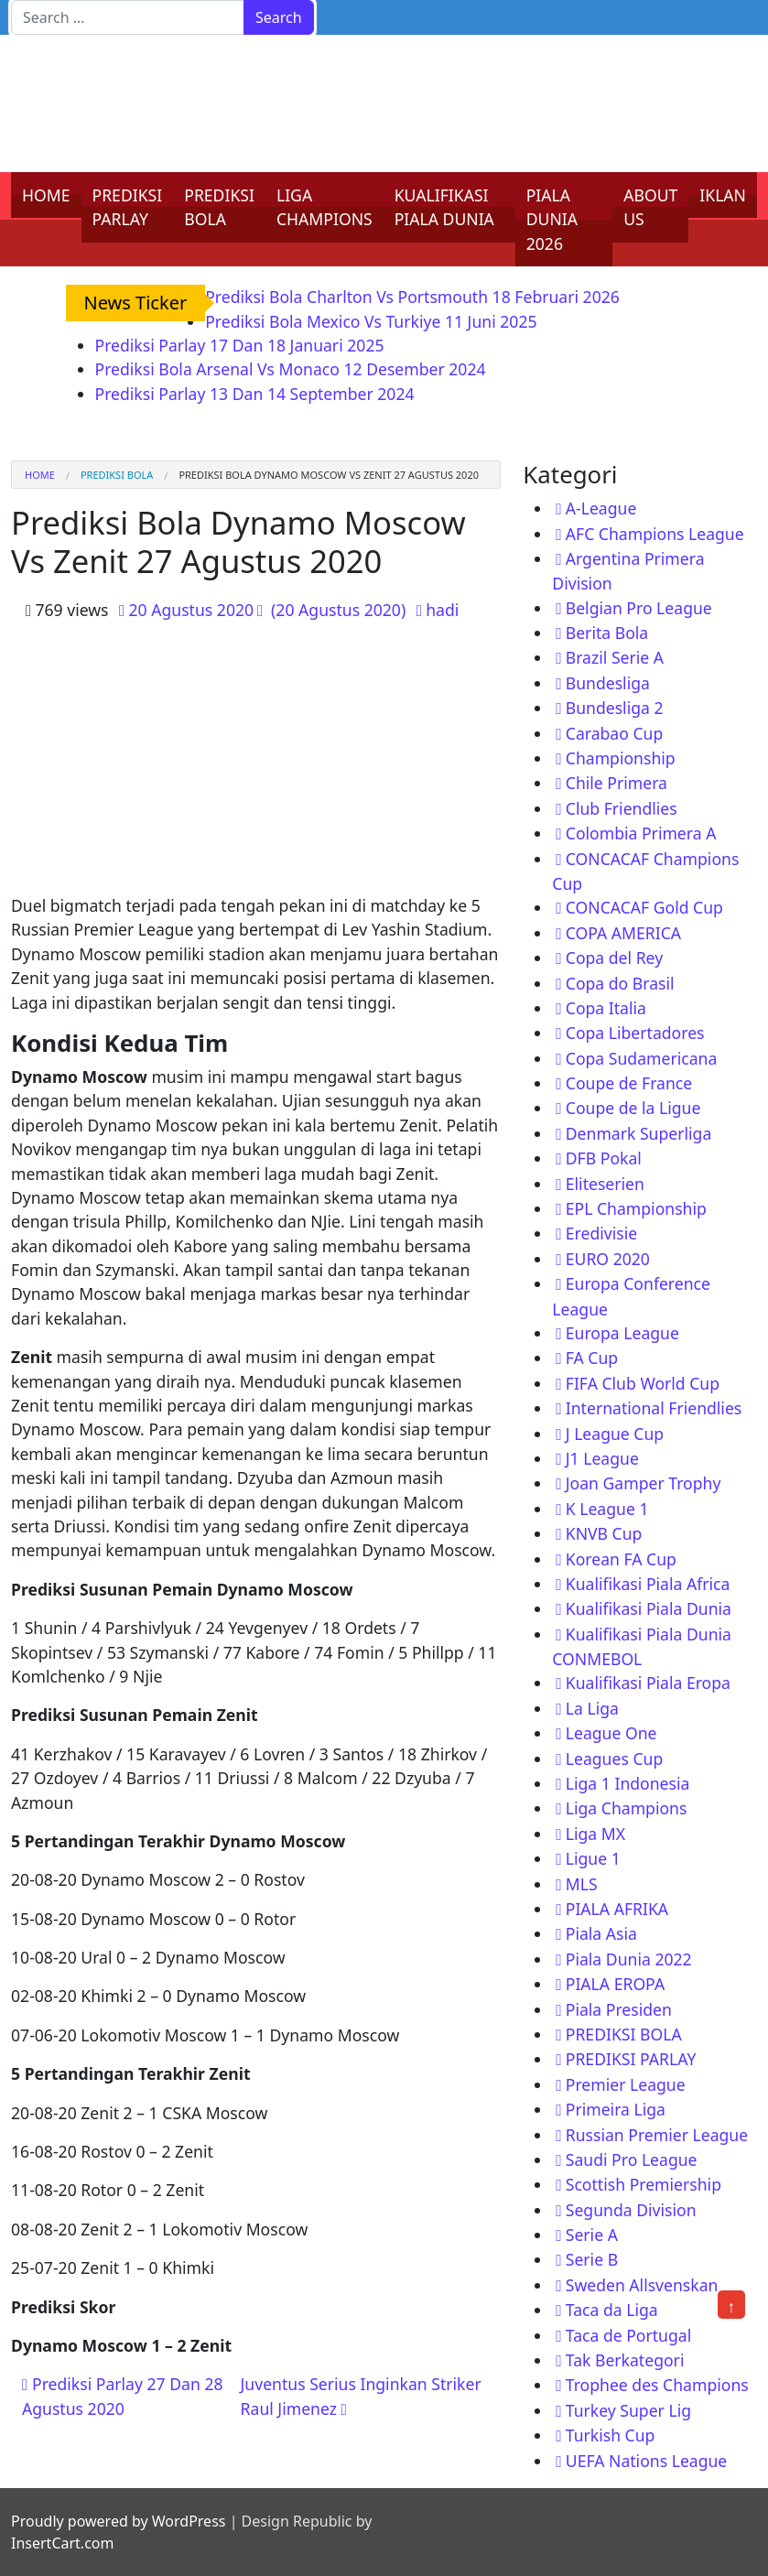 The width and height of the screenshot is (768, 2576). I want to click on DFB Pokal, so click(604, 1158).